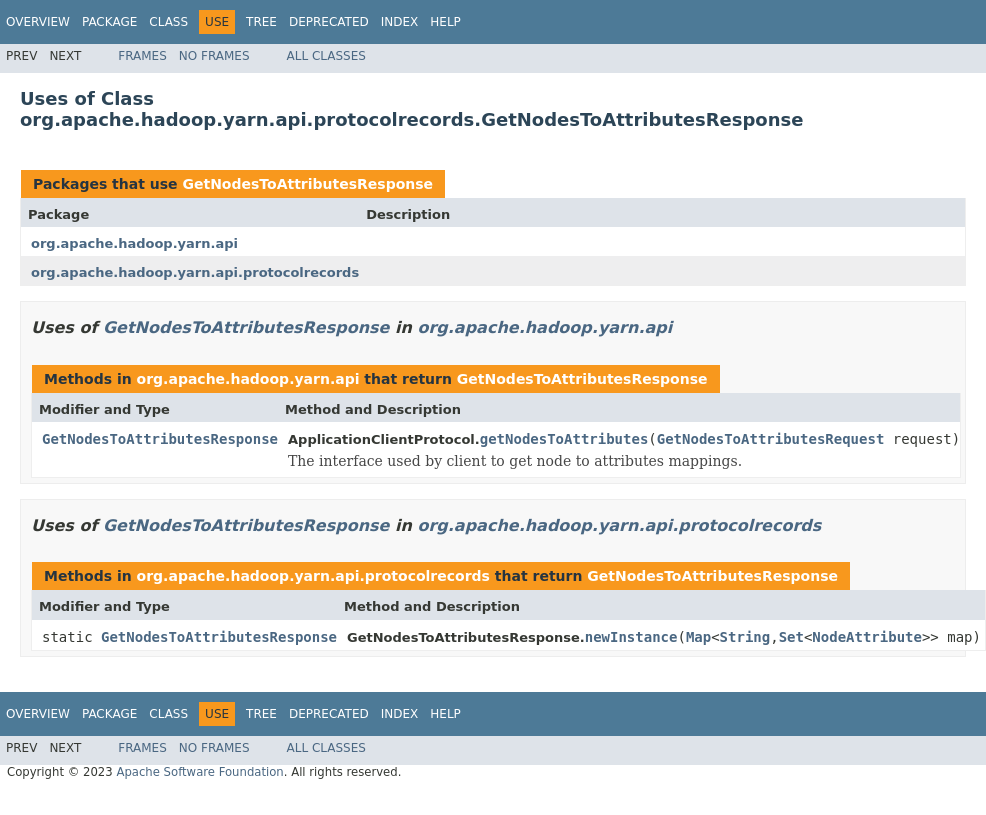 This screenshot has width=986, height=815. What do you see at coordinates (771, 439) in the screenshot?
I see `GetNodesToAttributesRequest` at bounding box center [771, 439].